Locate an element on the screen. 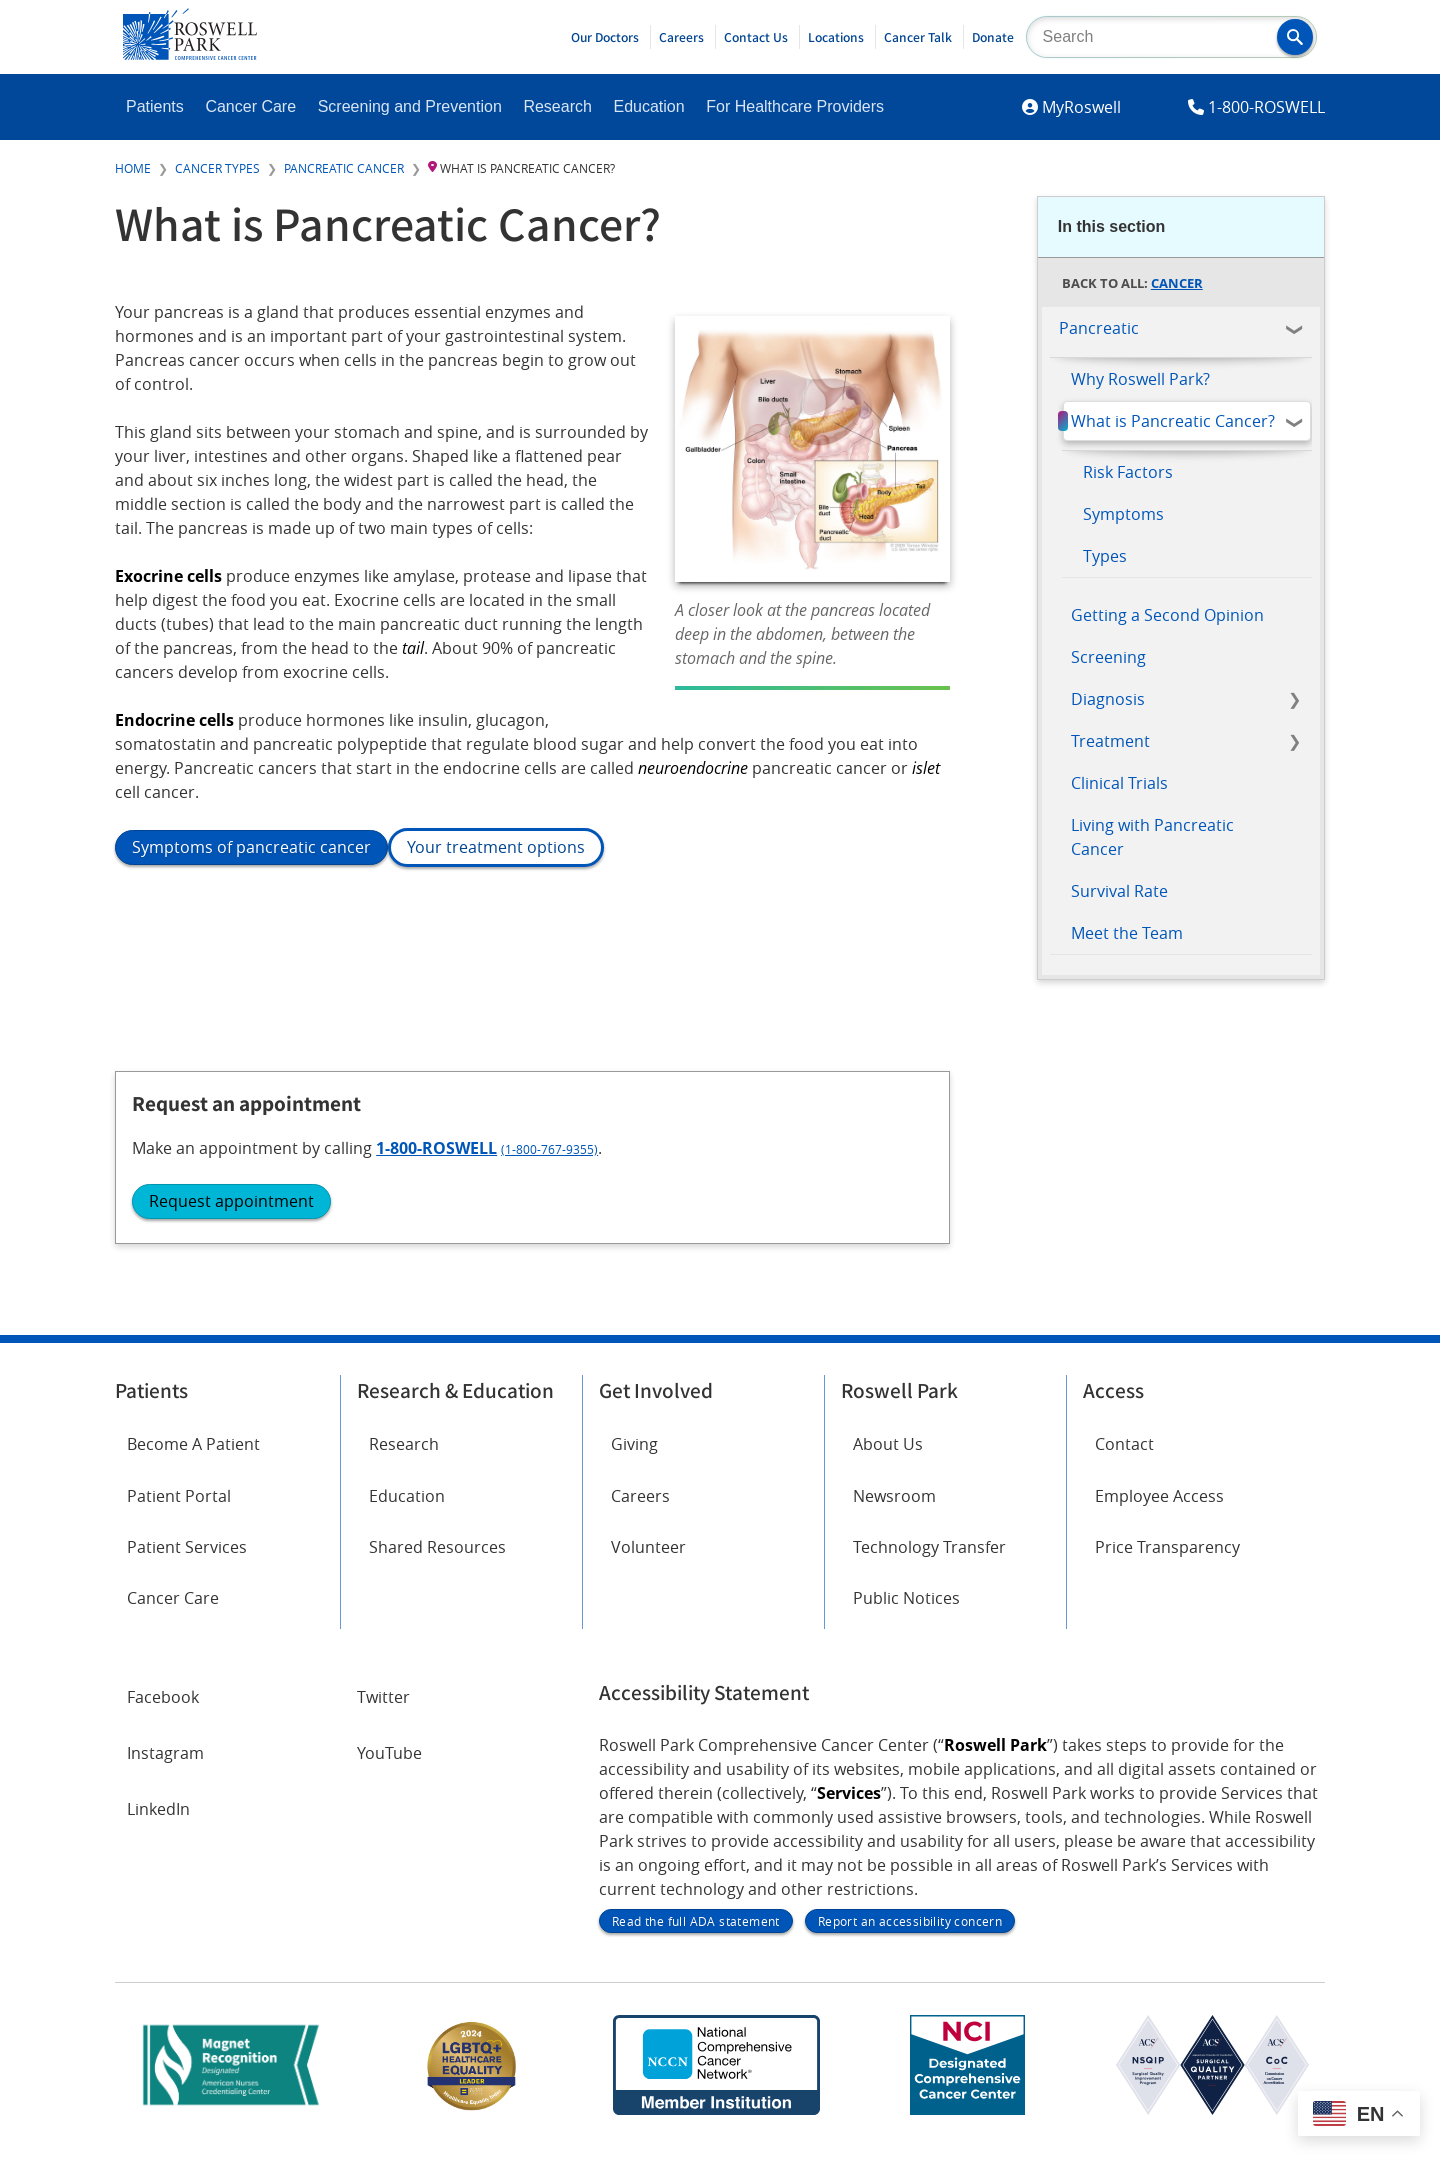  Giving is located at coordinates (634, 1471).